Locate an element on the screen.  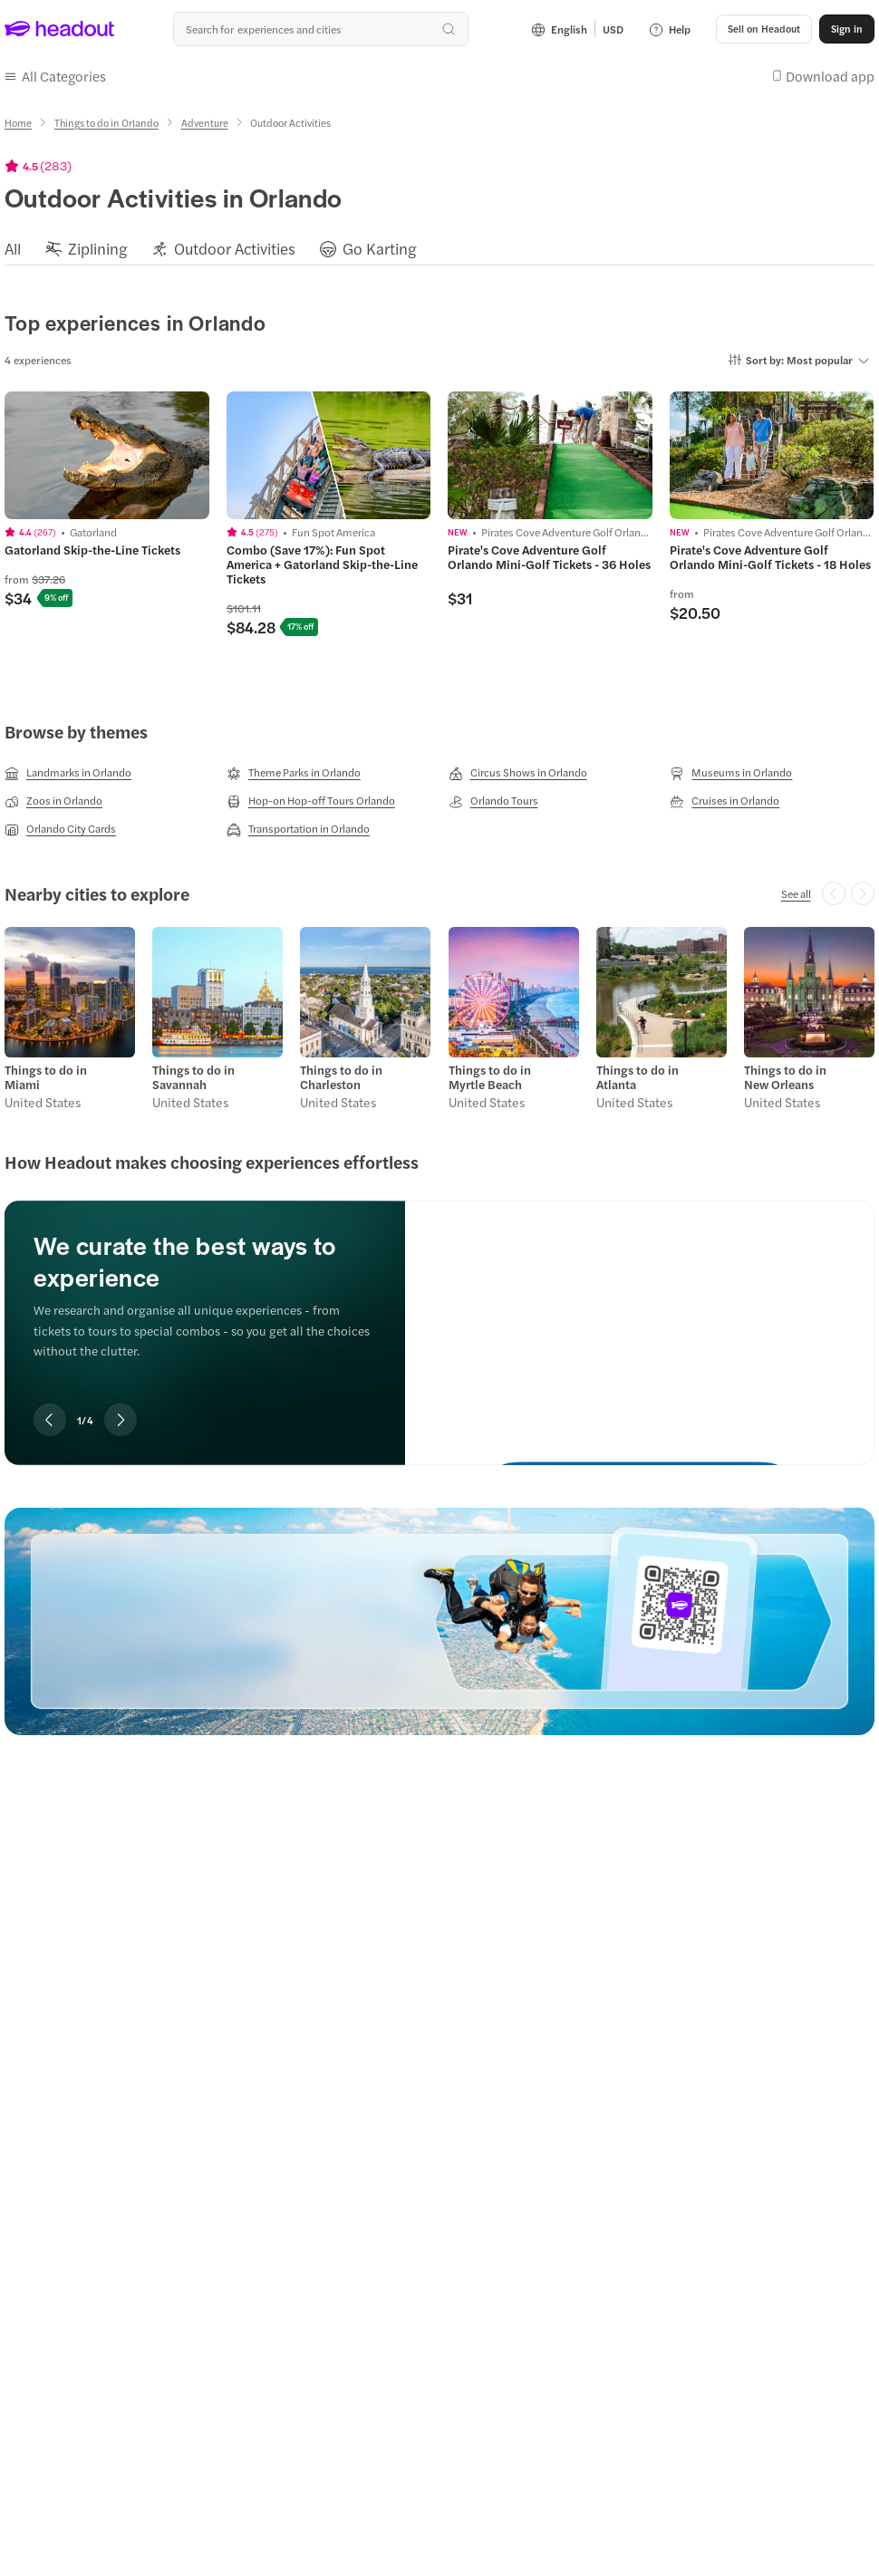
[Sign in] is located at coordinates (846, 28).